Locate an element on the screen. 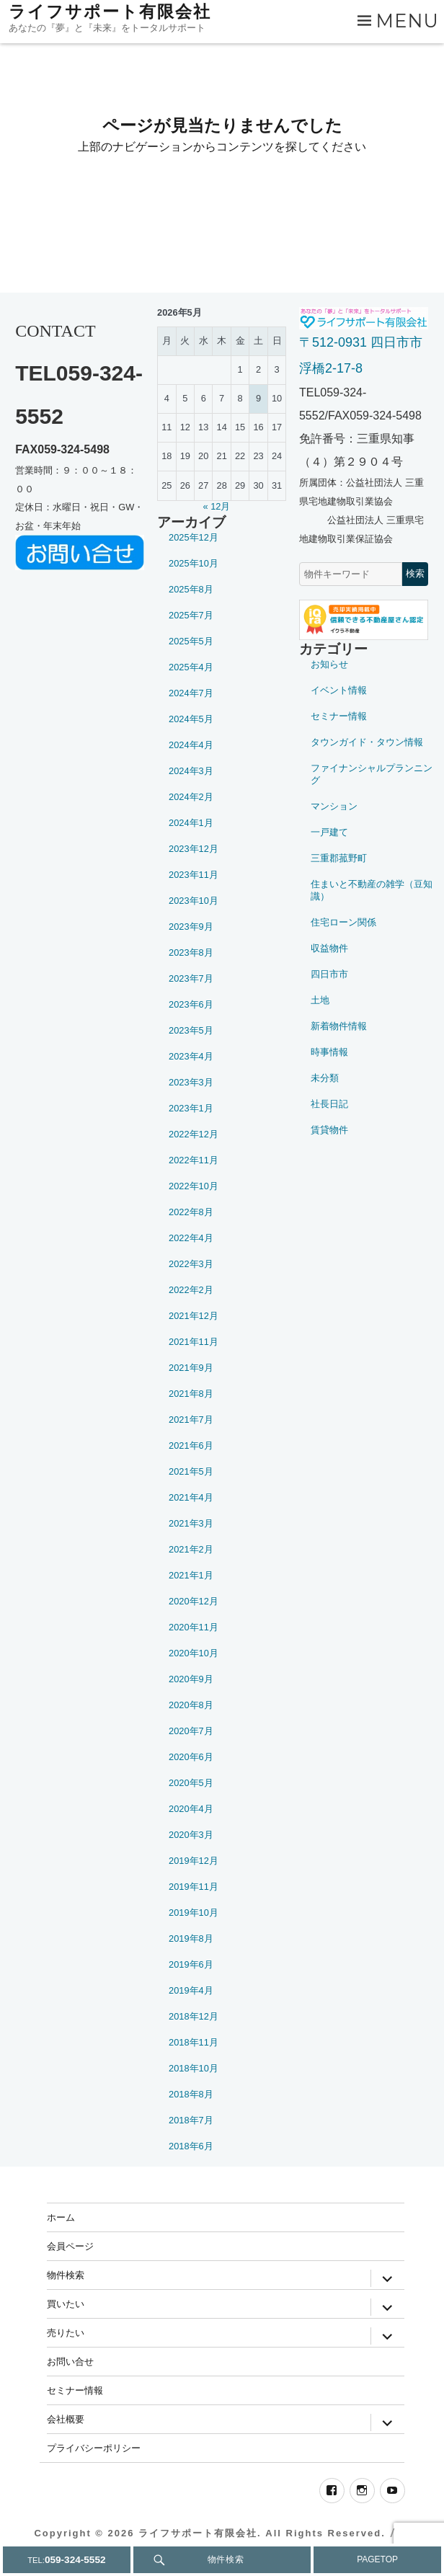 Image resolution: width=444 pixels, height=2576 pixels. 住宅ローン関係 is located at coordinates (343, 922).